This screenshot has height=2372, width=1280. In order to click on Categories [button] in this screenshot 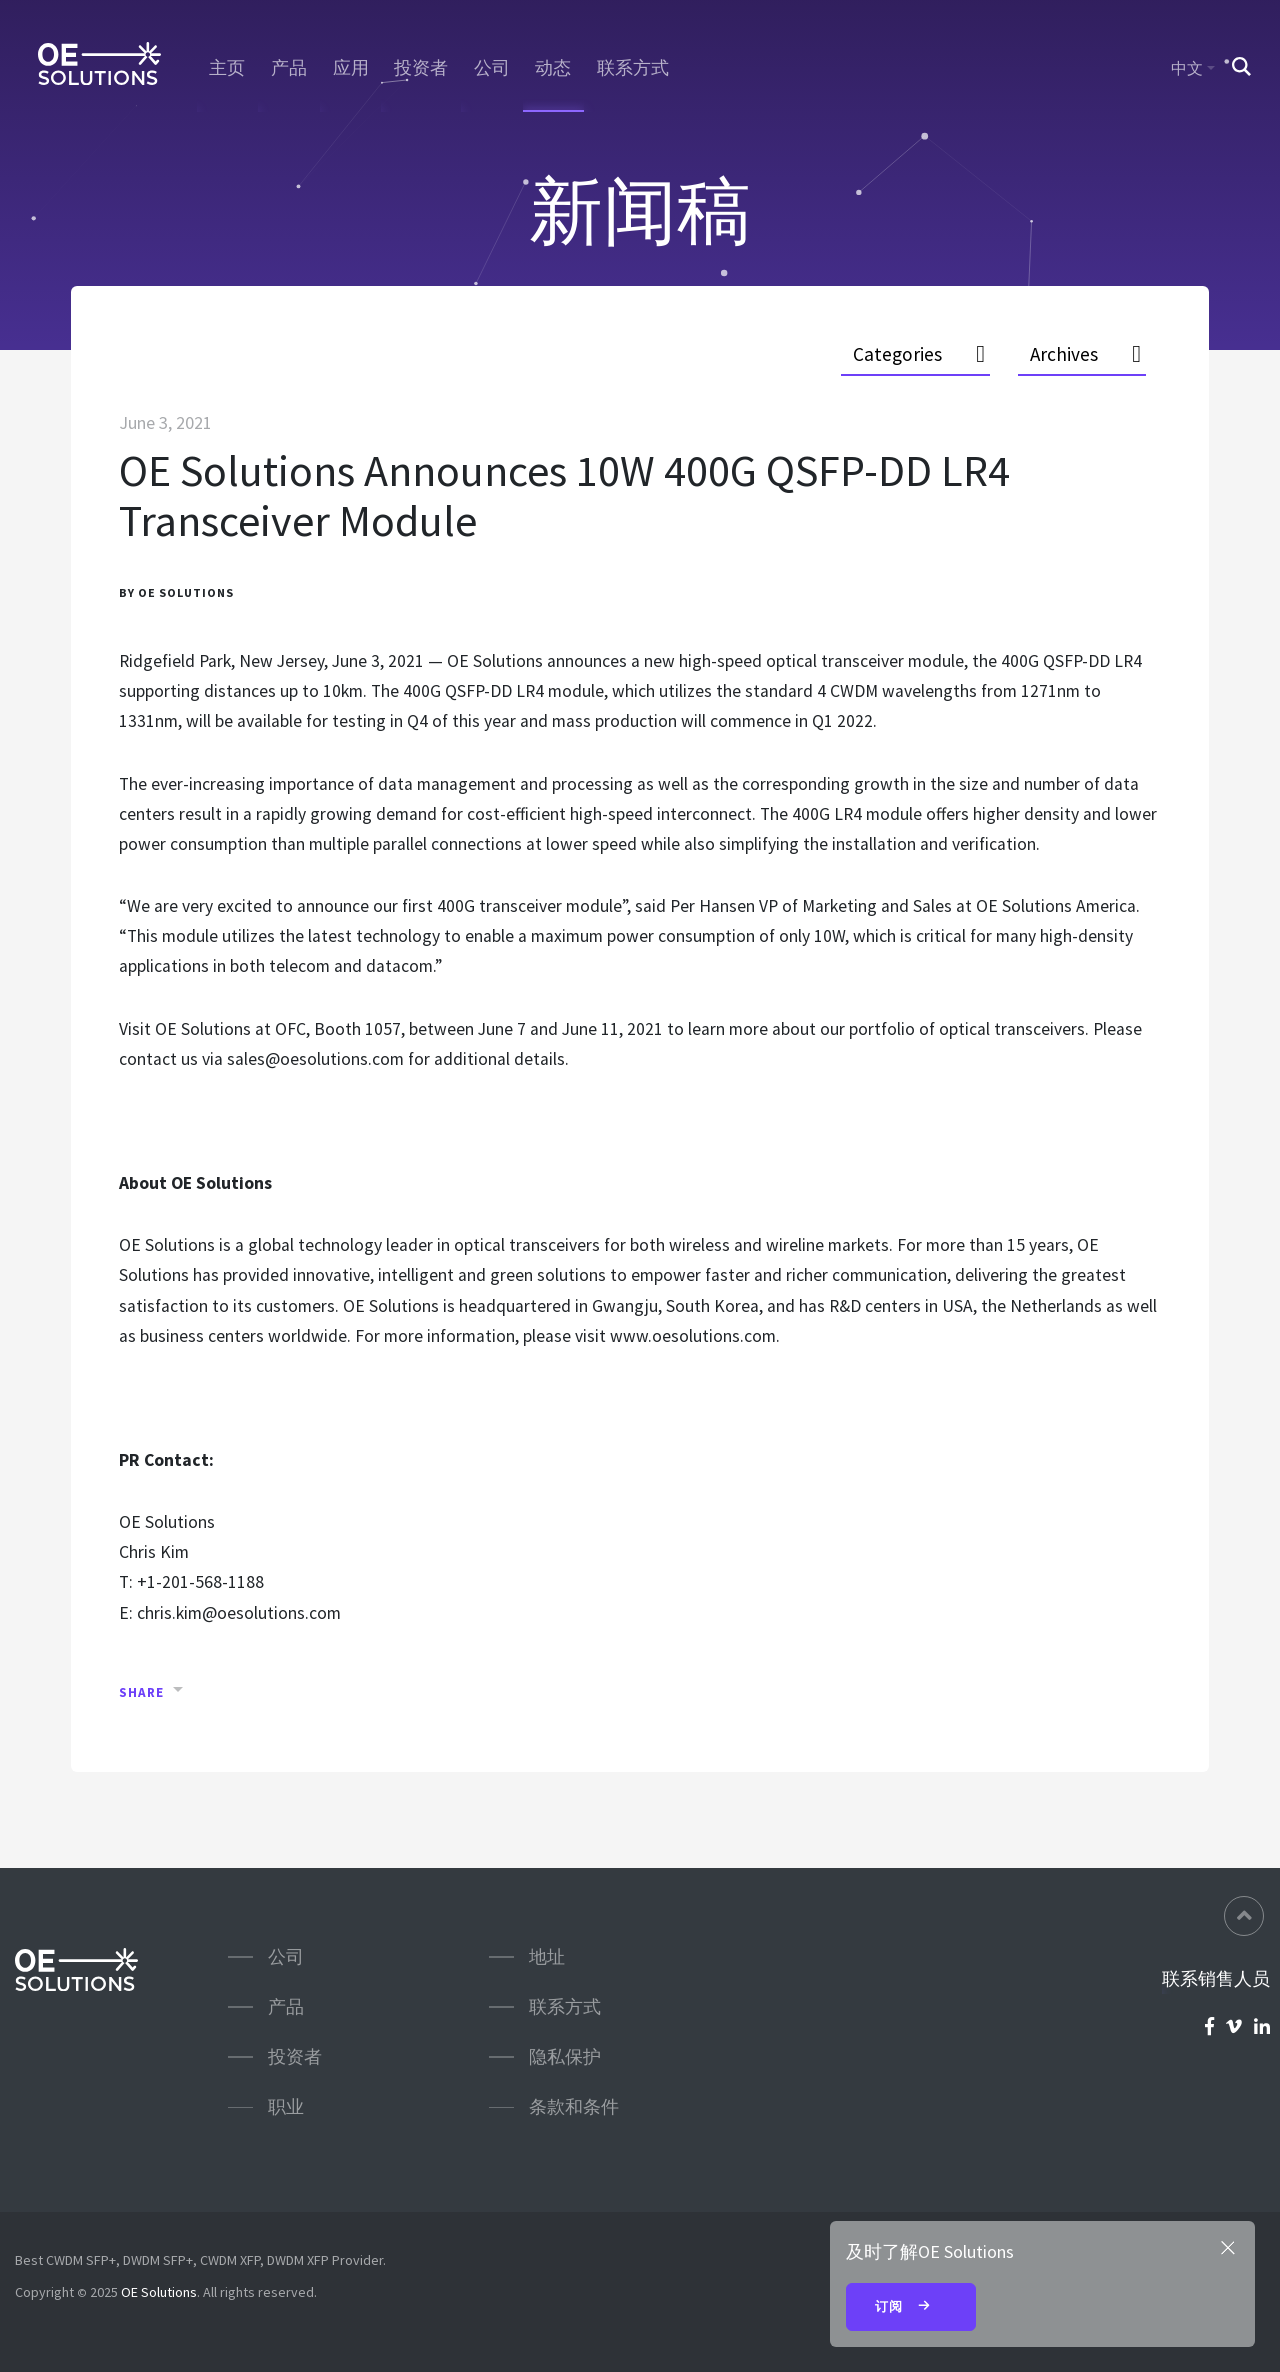, I will do `click(897, 354)`.